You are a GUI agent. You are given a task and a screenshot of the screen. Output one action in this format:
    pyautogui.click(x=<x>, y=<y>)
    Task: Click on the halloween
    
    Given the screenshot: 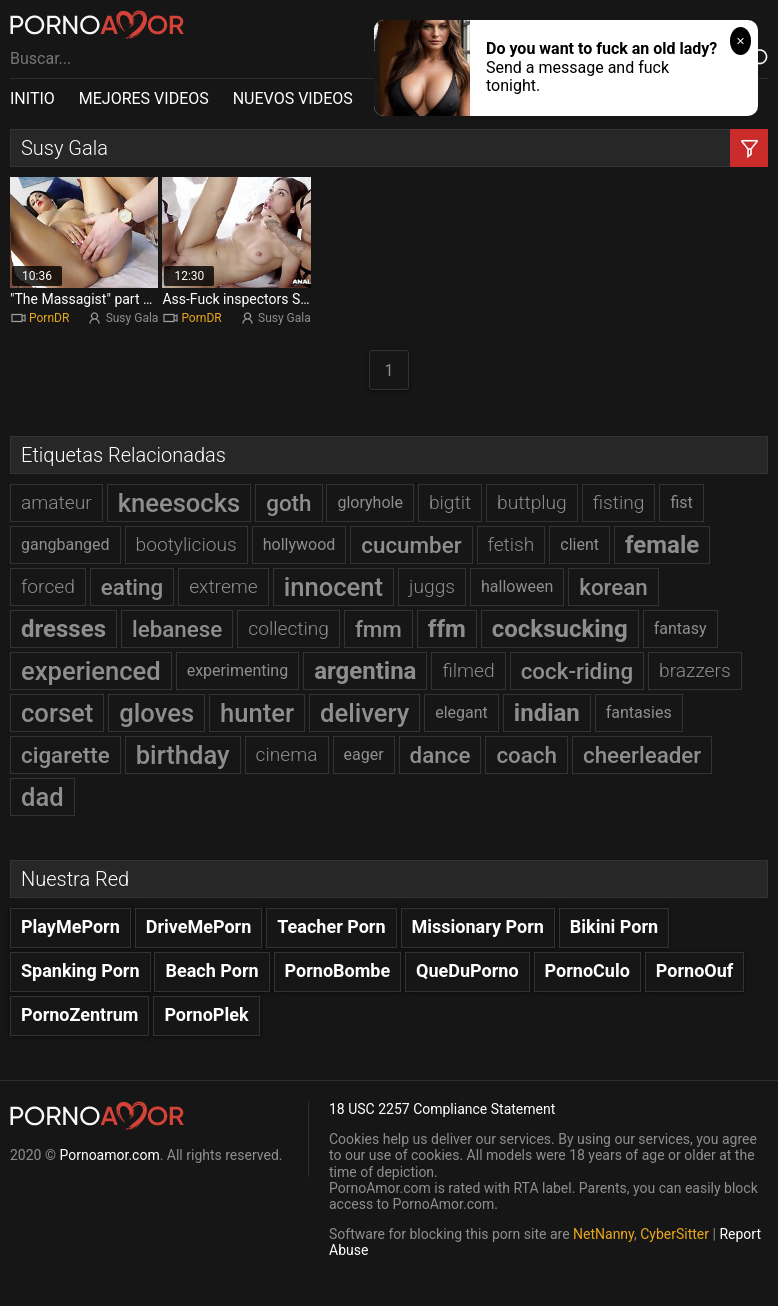 What is the action you would take?
    pyautogui.click(x=517, y=586)
    